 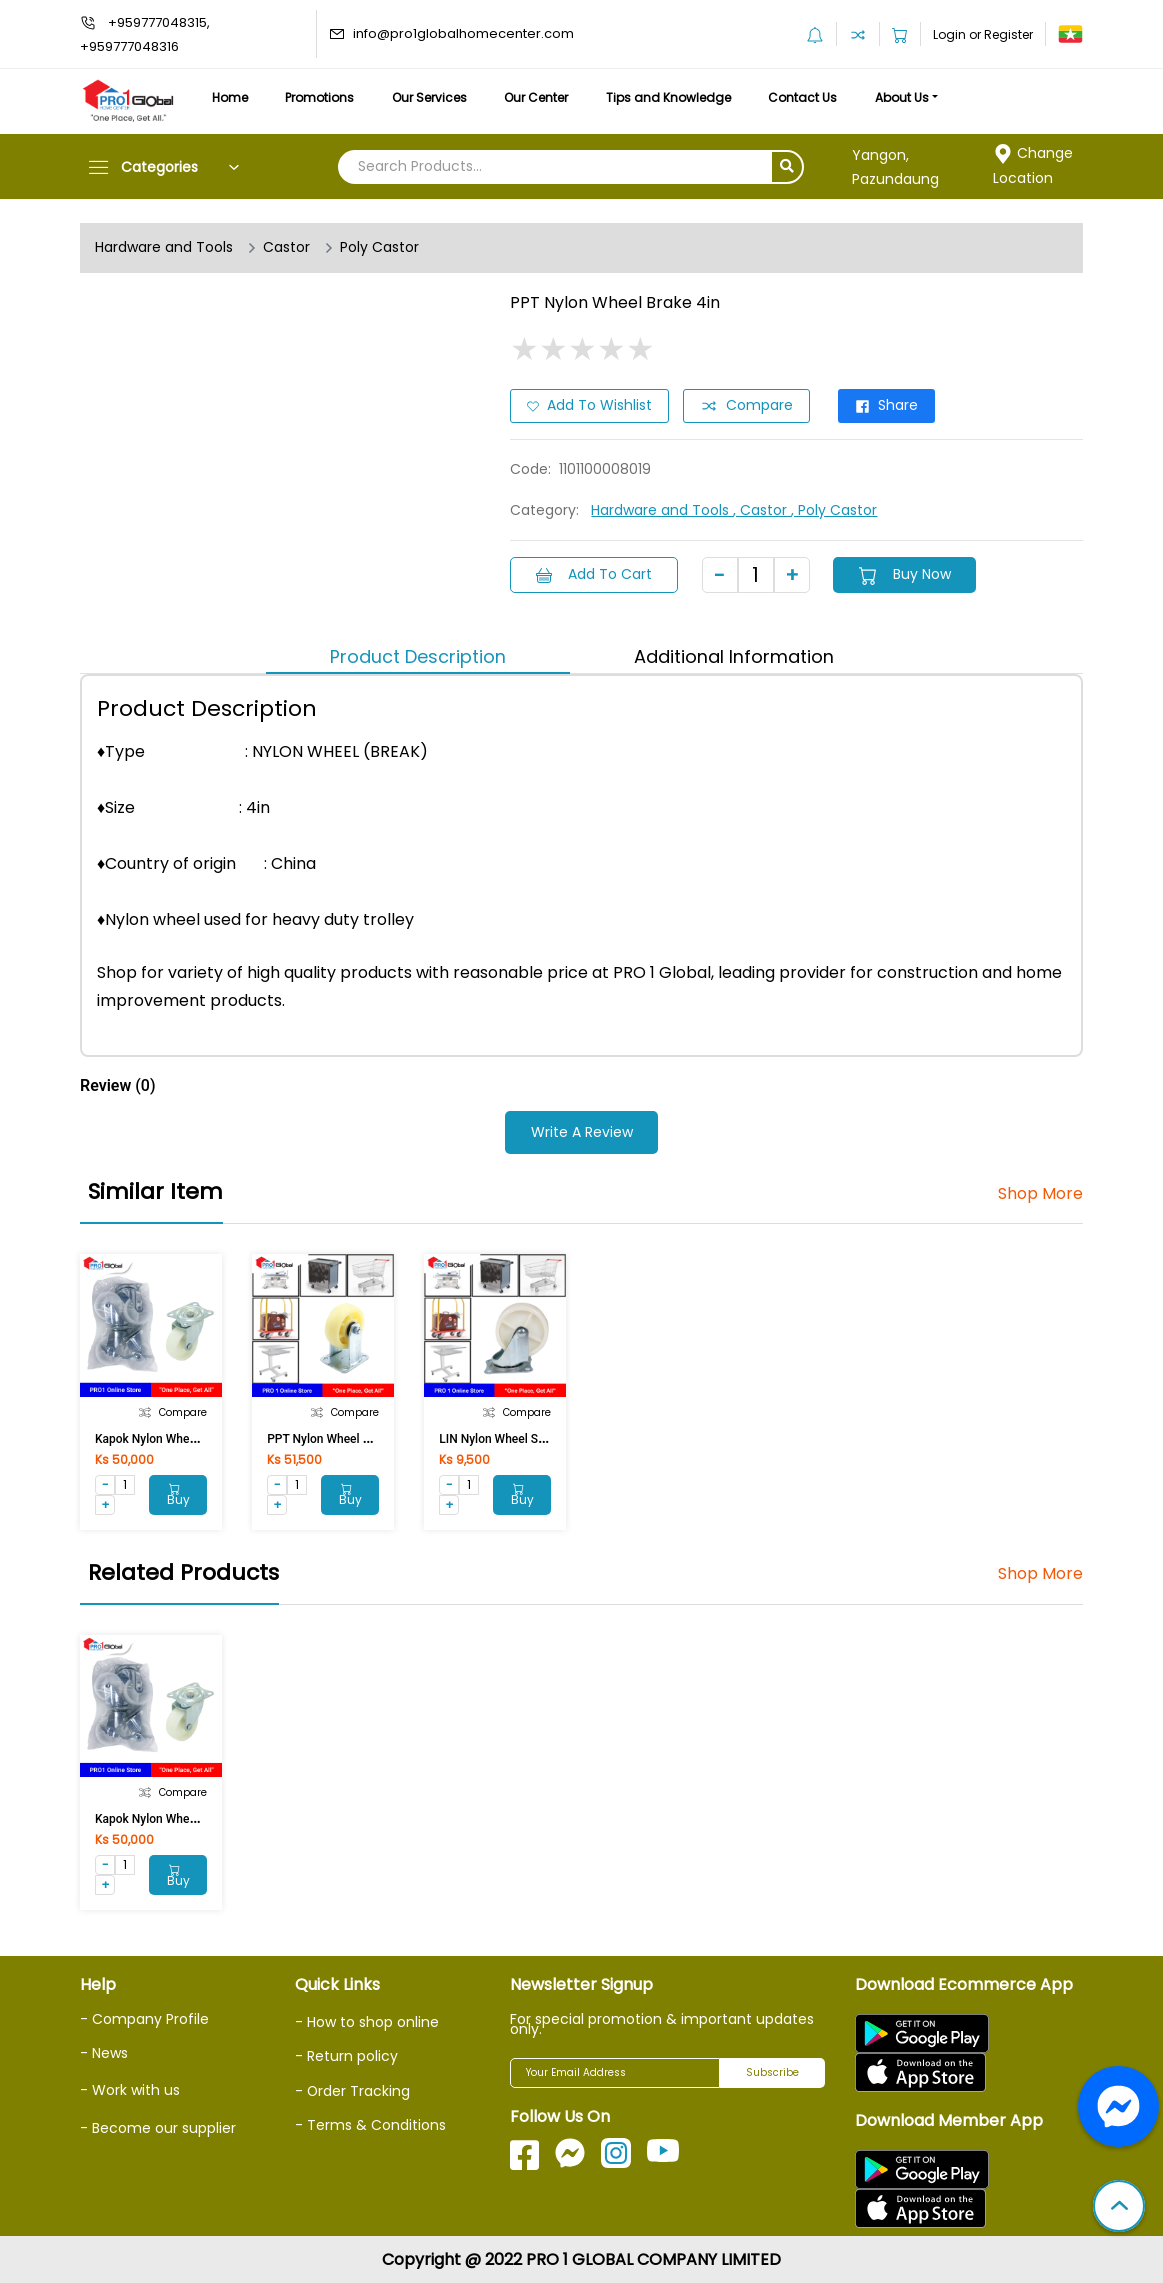 What do you see at coordinates (746, 406) in the screenshot?
I see `Compare` at bounding box center [746, 406].